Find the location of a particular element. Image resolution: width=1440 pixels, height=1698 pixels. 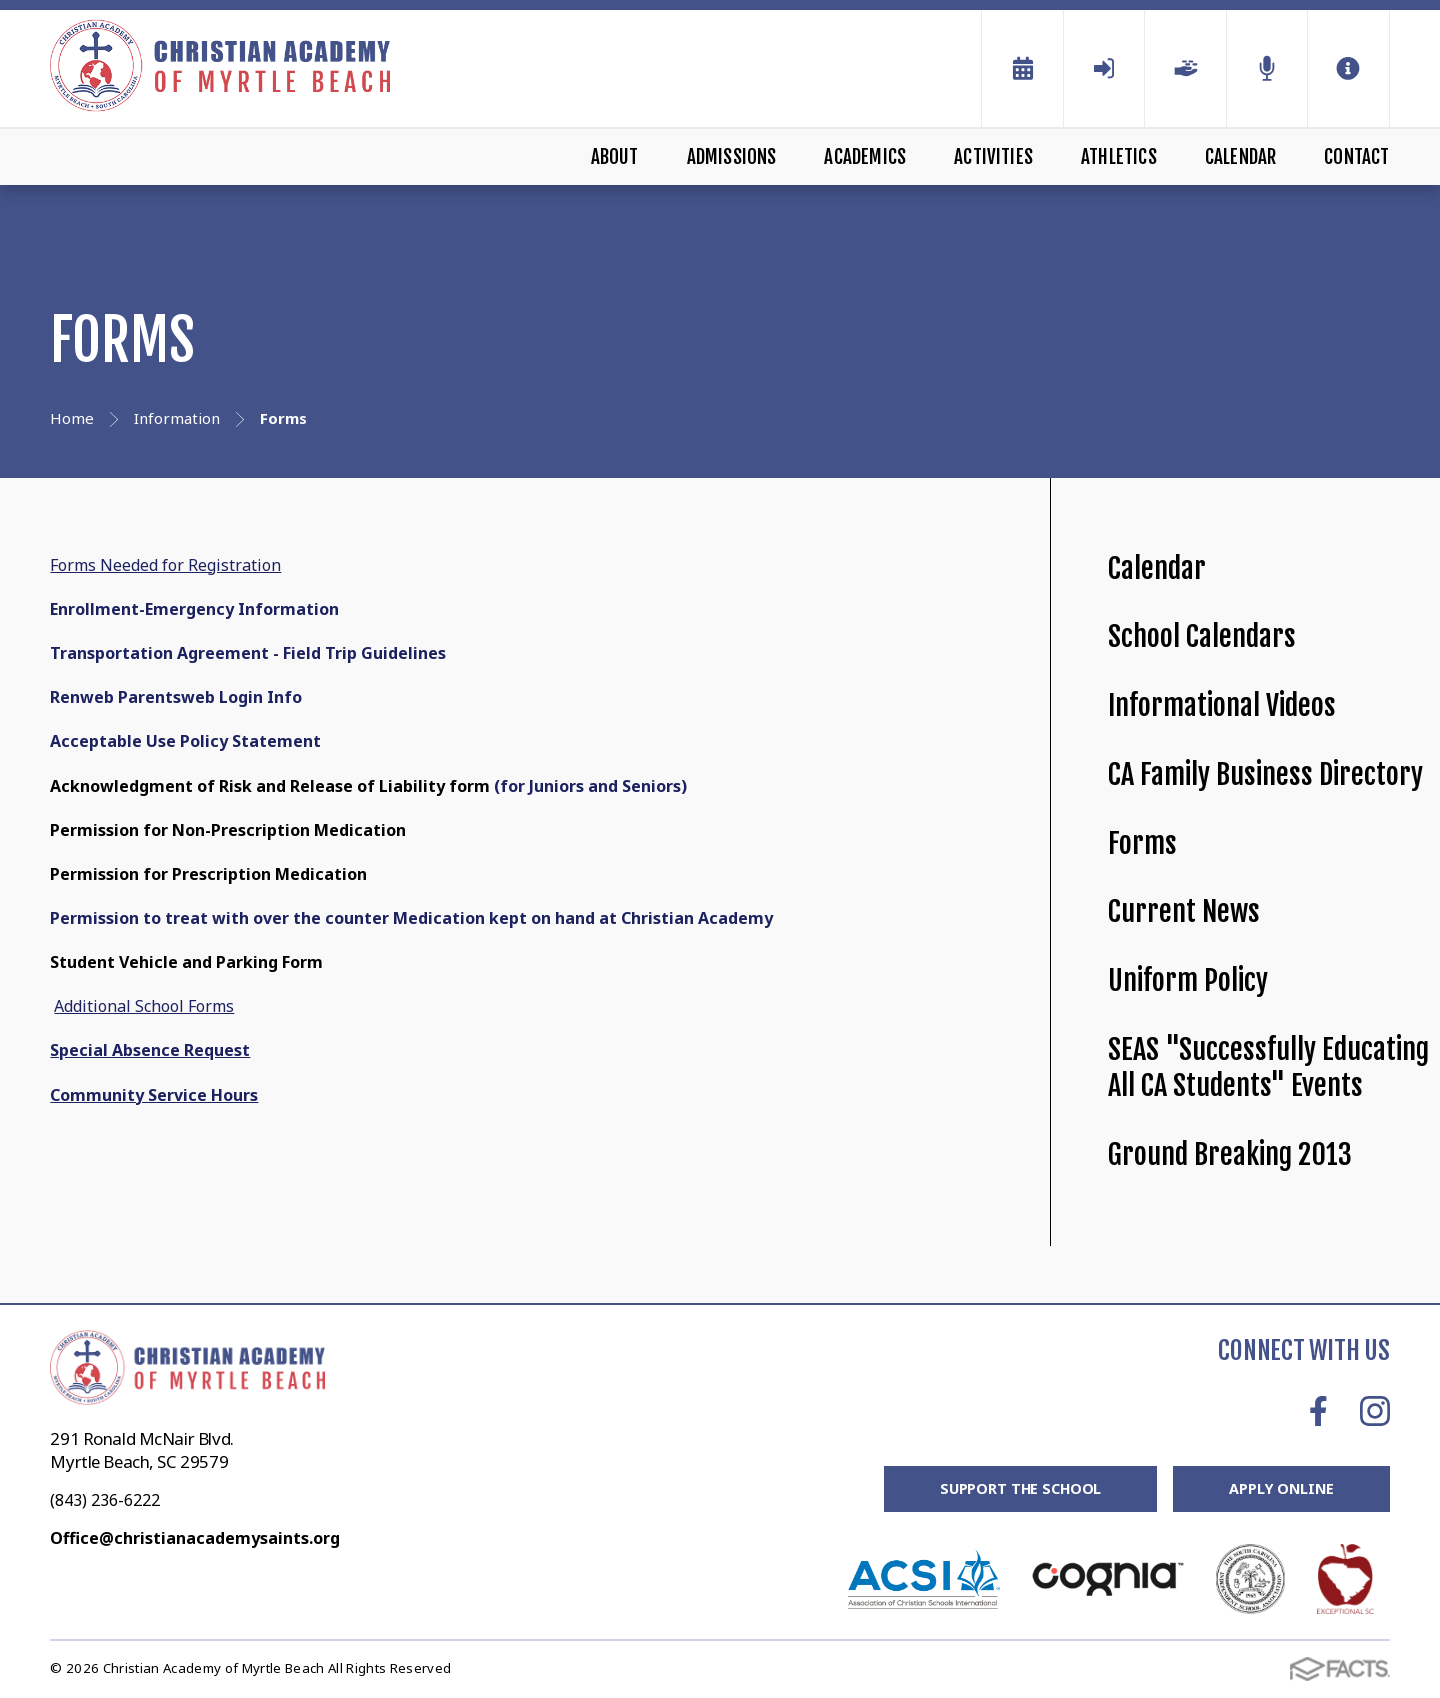

Admissions is located at coordinates (732, 157).